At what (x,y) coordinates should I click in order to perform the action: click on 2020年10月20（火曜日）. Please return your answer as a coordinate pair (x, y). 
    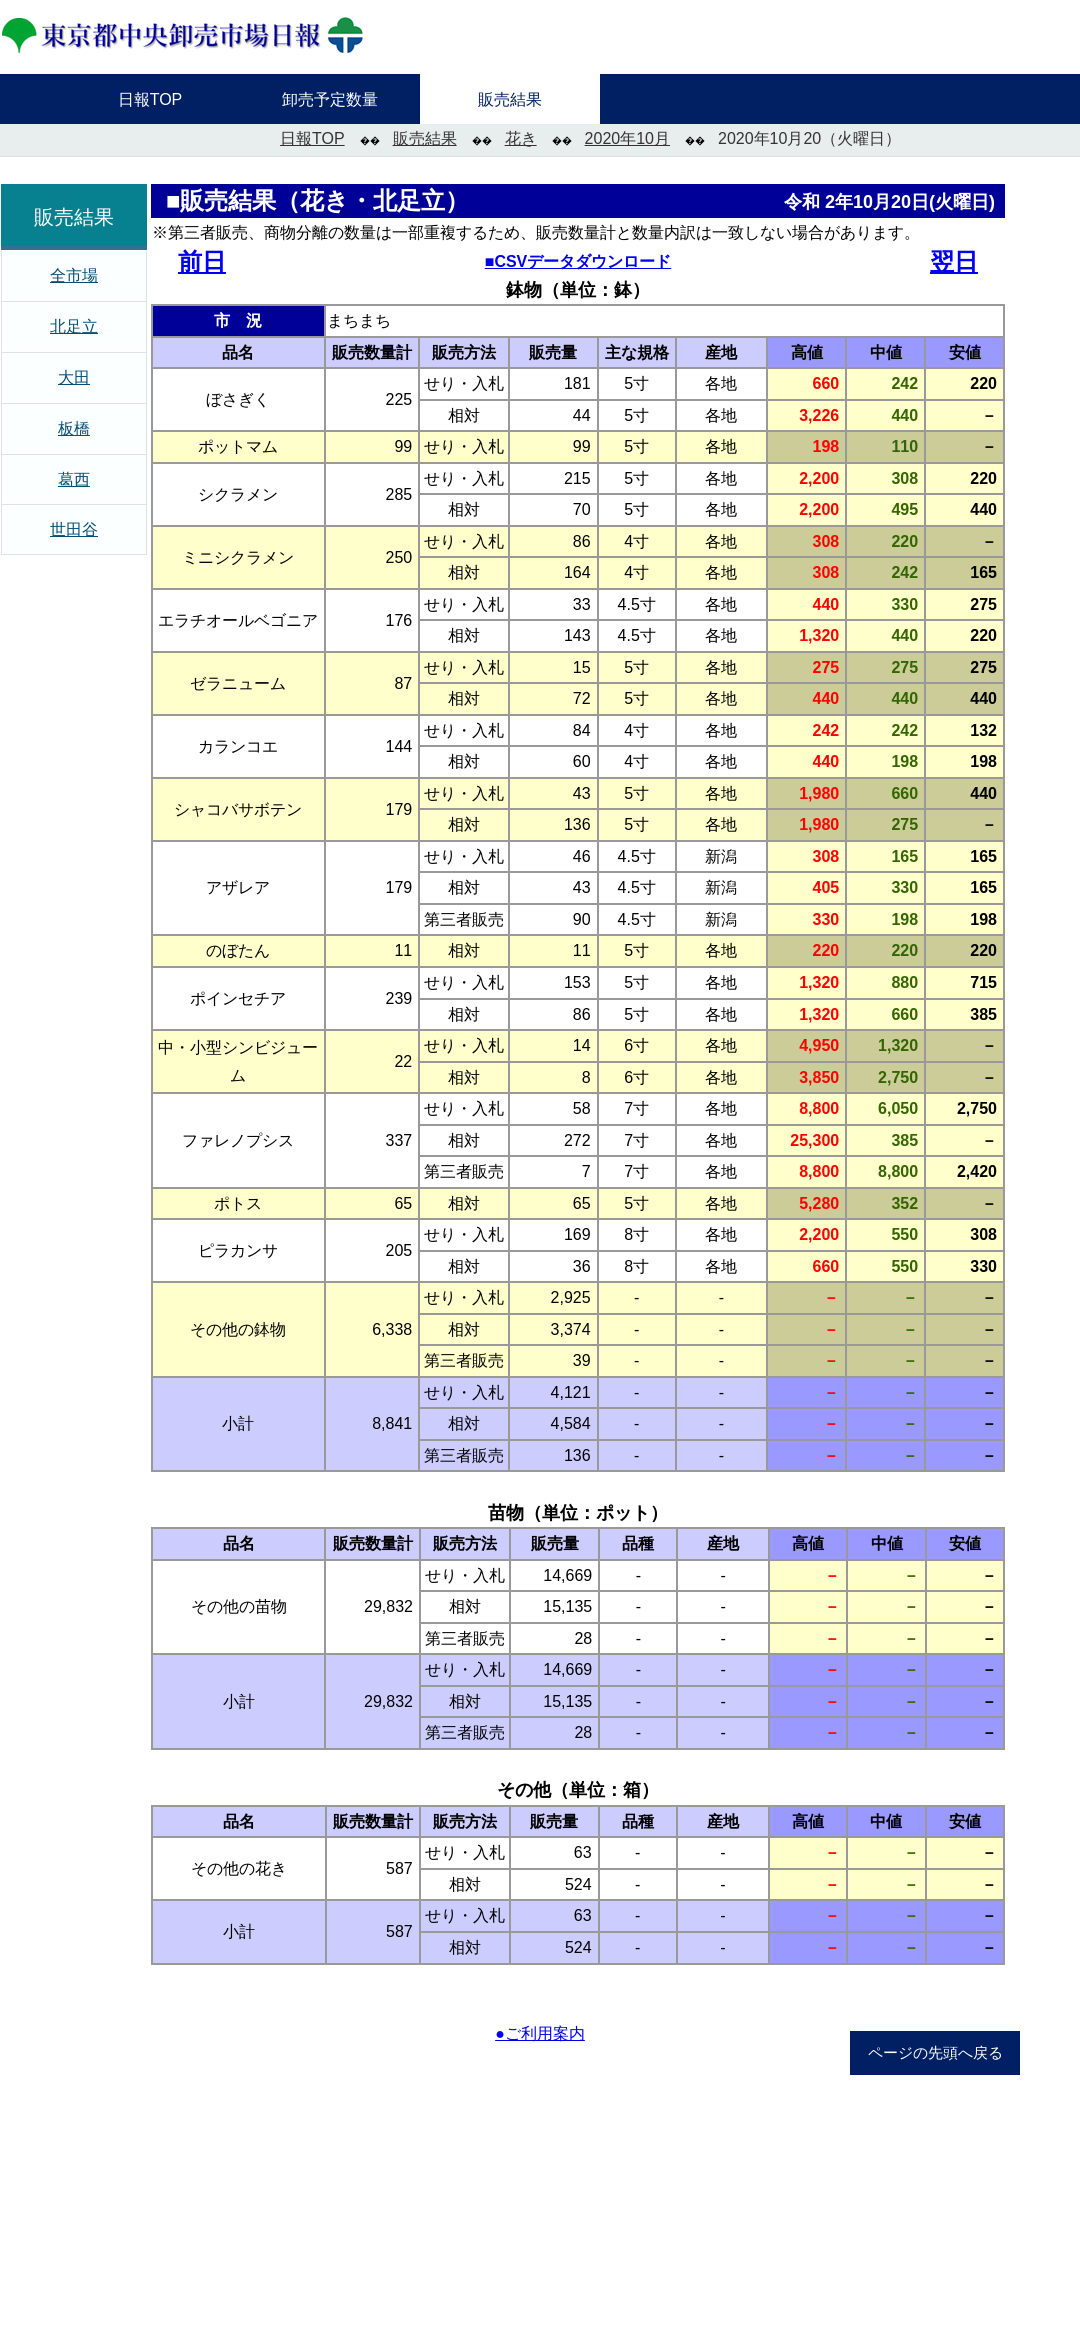
    Looking at the image, I should click on (809, 138).